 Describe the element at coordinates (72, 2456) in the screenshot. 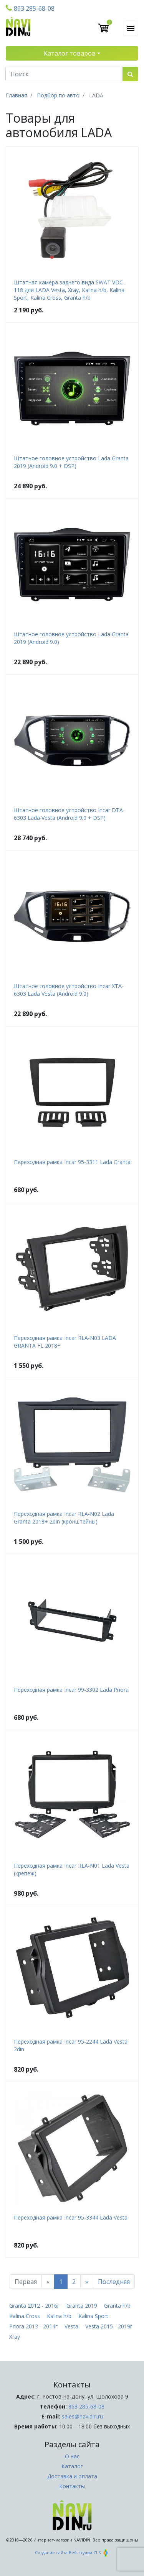

I see `О нас` at that location.